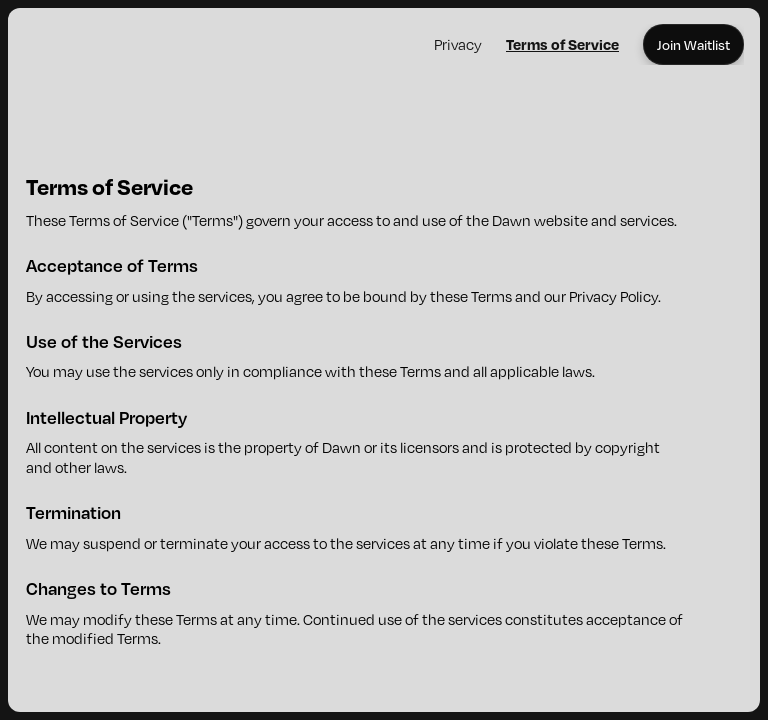  I want to click on Privacy, so click(458, 44).